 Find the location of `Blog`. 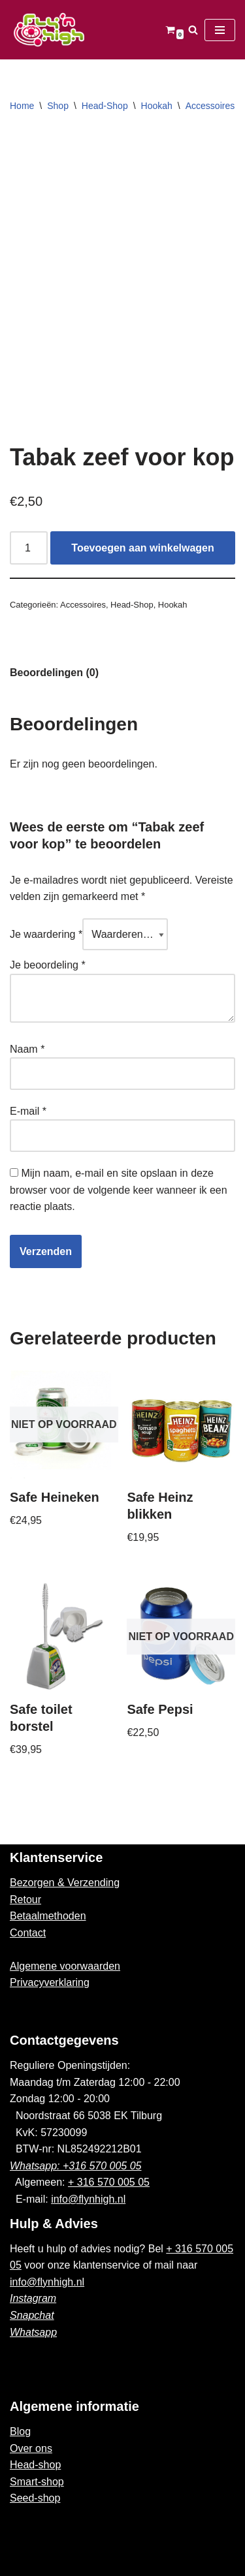

Blog is located at coordinates (20, 2431).